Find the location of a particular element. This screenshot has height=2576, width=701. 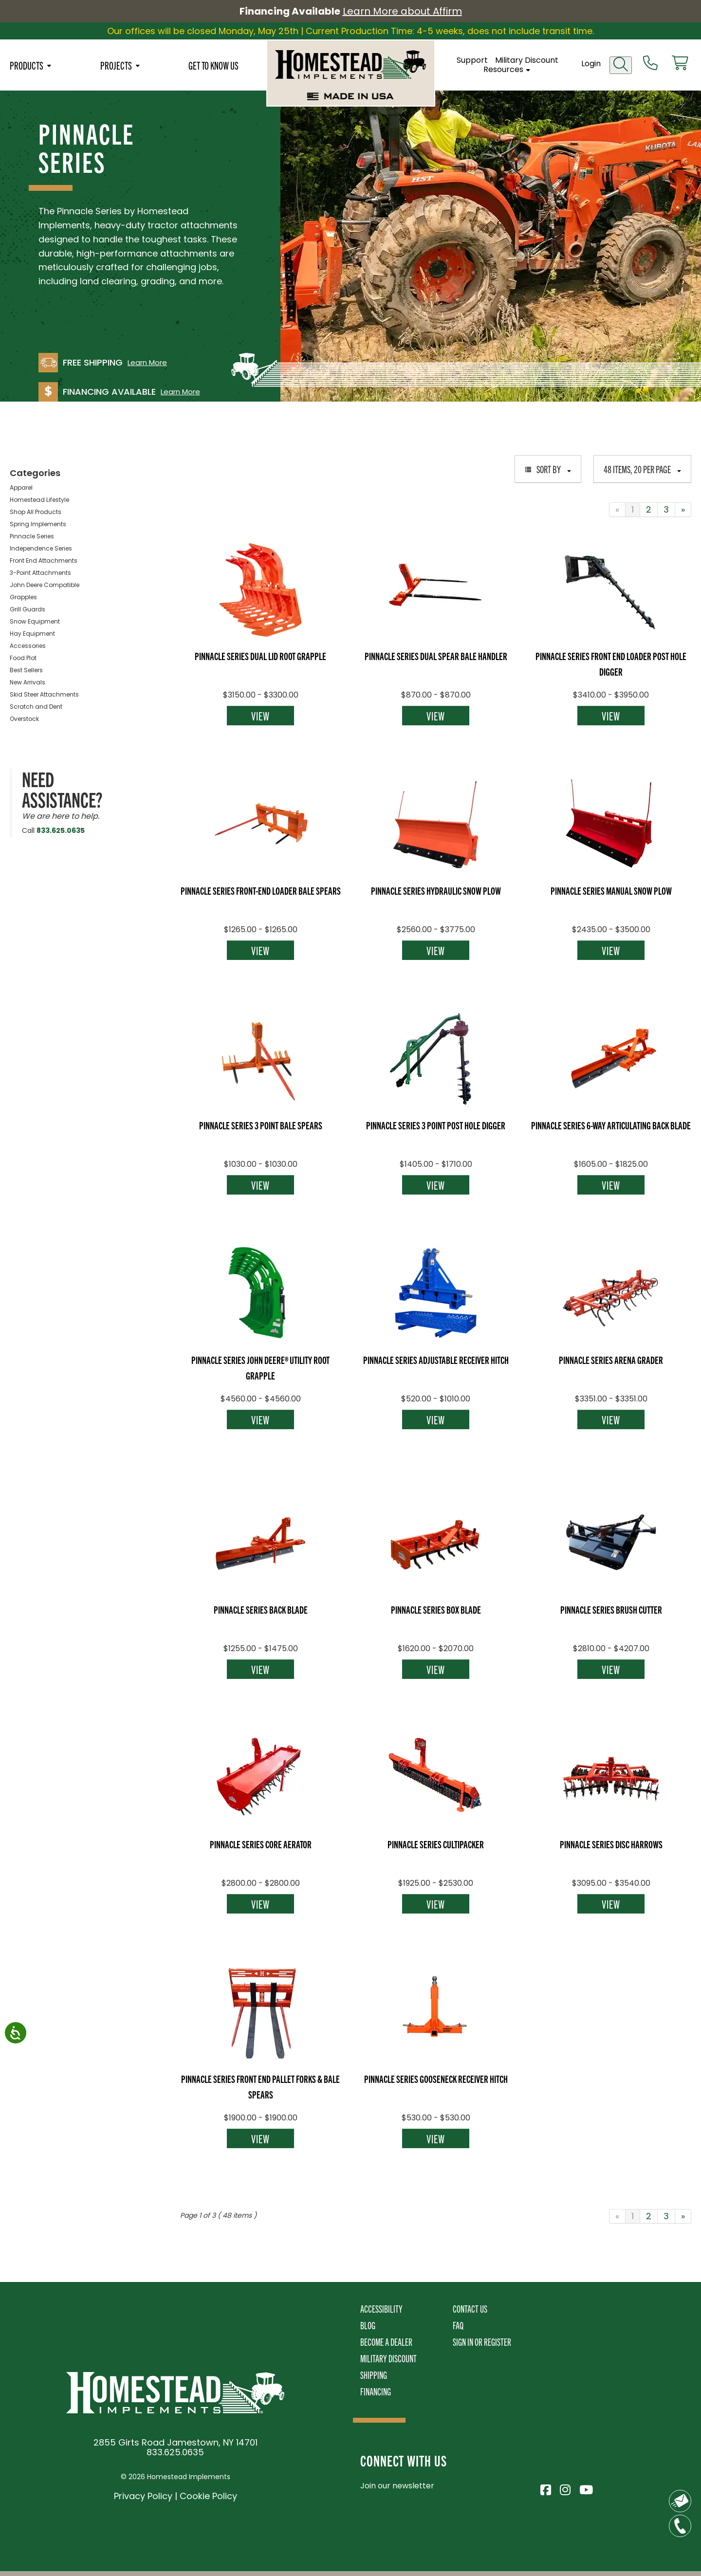

Pinnacle Series Front-End Loader Bale Spears is located at coordinates (261, 890).